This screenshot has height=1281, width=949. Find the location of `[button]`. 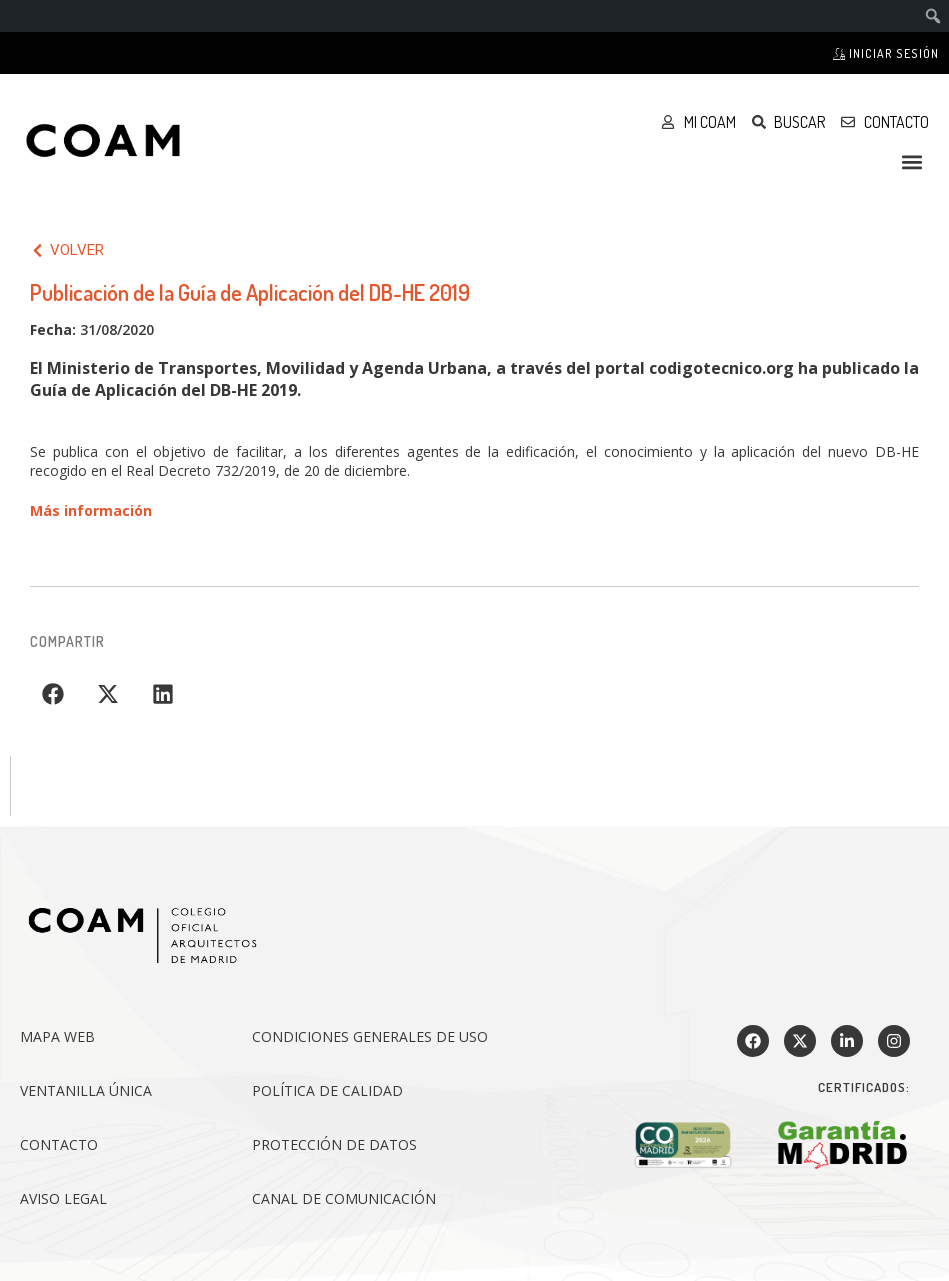

[button] is located at coordinates (912, 161).